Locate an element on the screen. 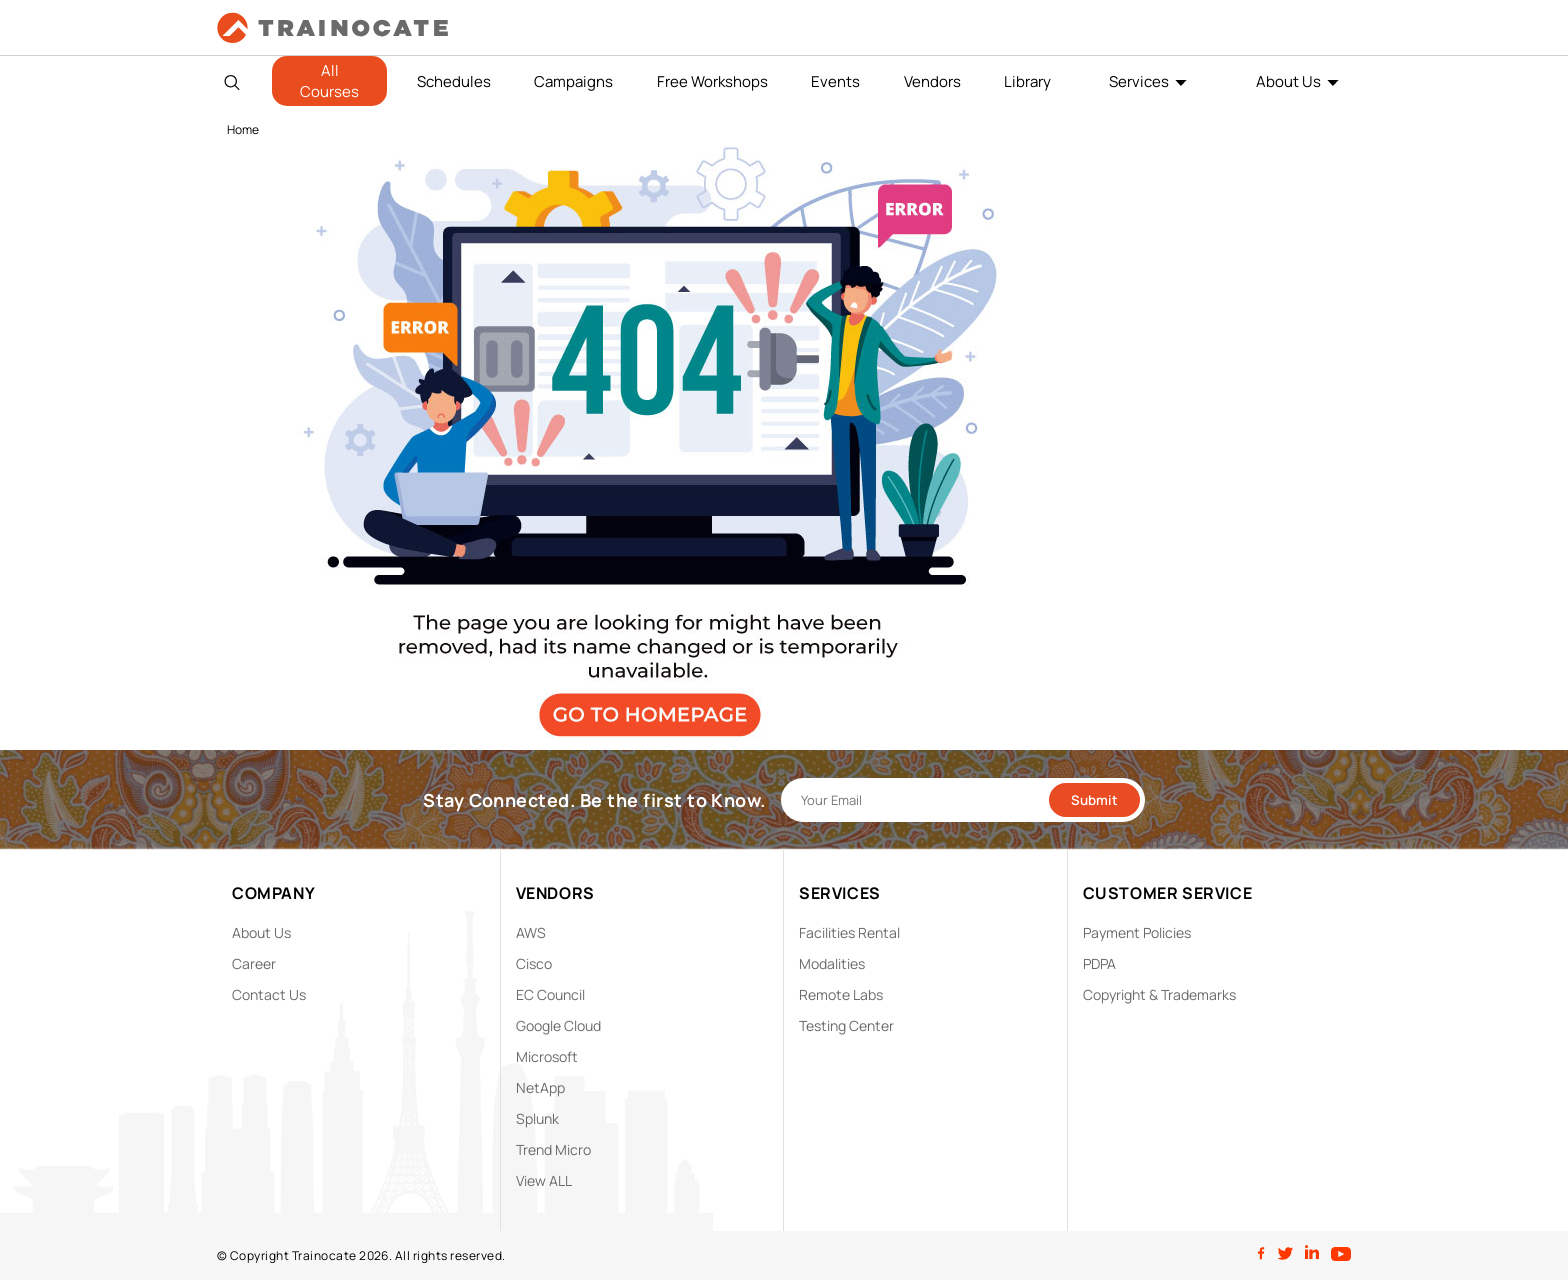 The height and width of the screenshot is (1280, 1568). Microsoft is located at coordinates (547, 1056).